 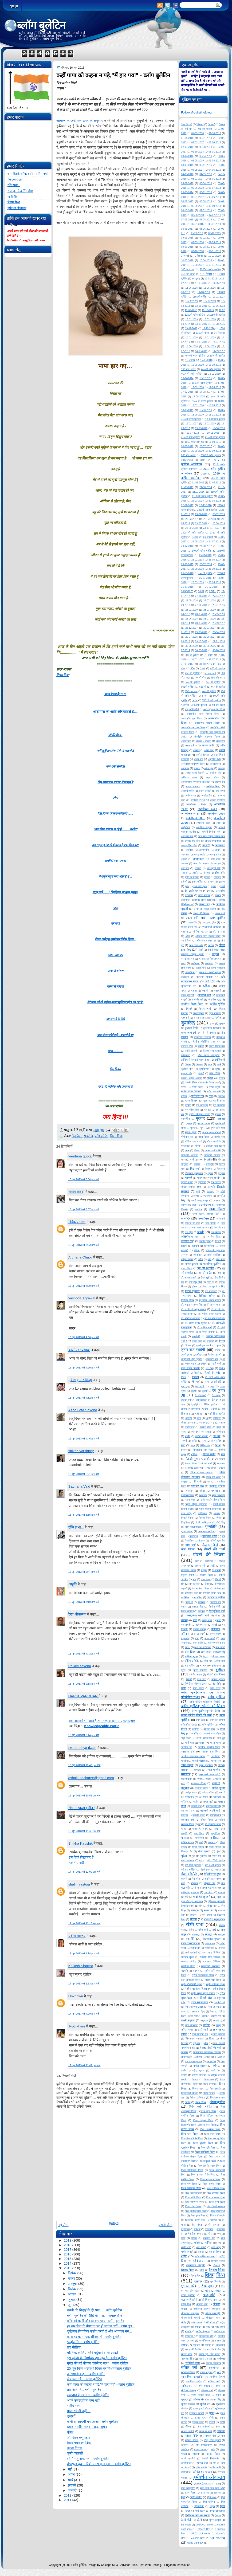 What do you see at coordinates (184, 2052) in the screenshot?
I see `लोकतंत्र` at bounding box center [184, 2052].